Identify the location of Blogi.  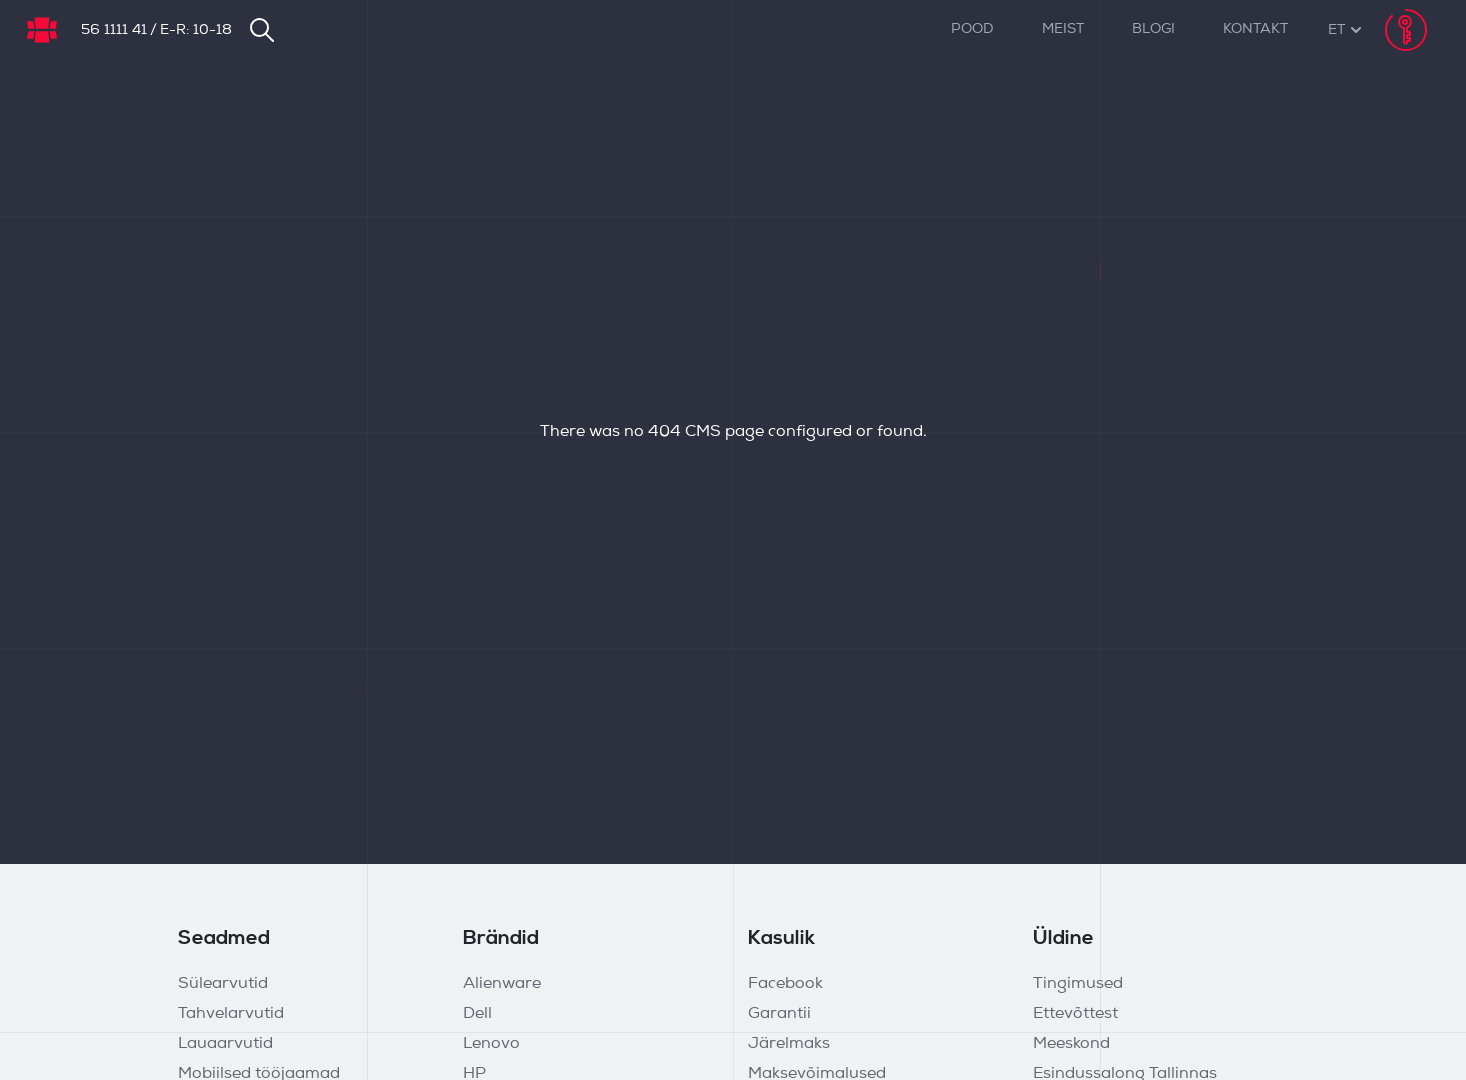
(1153, 29).